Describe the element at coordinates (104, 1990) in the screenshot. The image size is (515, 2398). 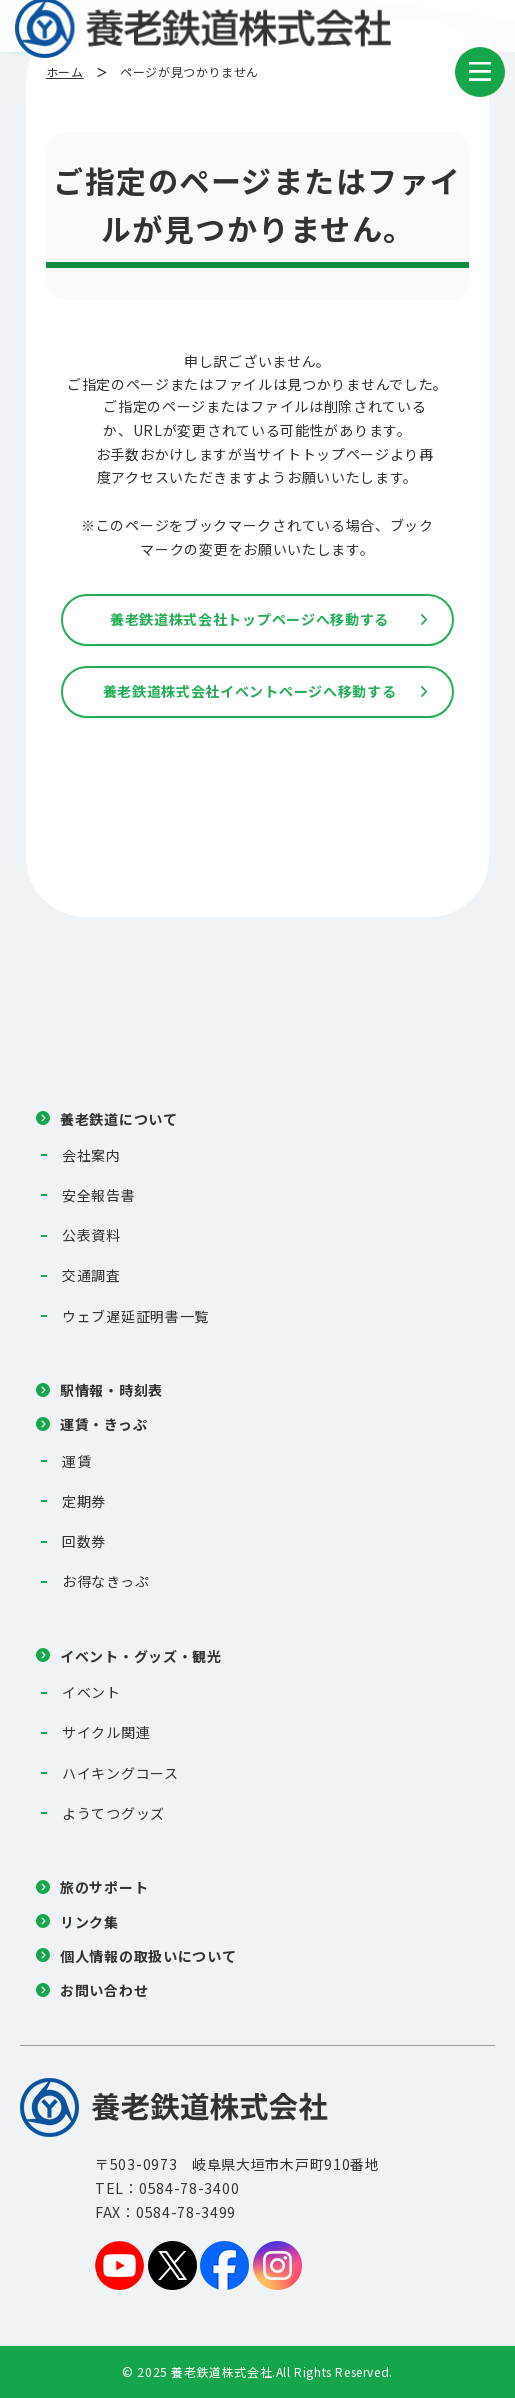
I see `お問い合わせ` at that location.